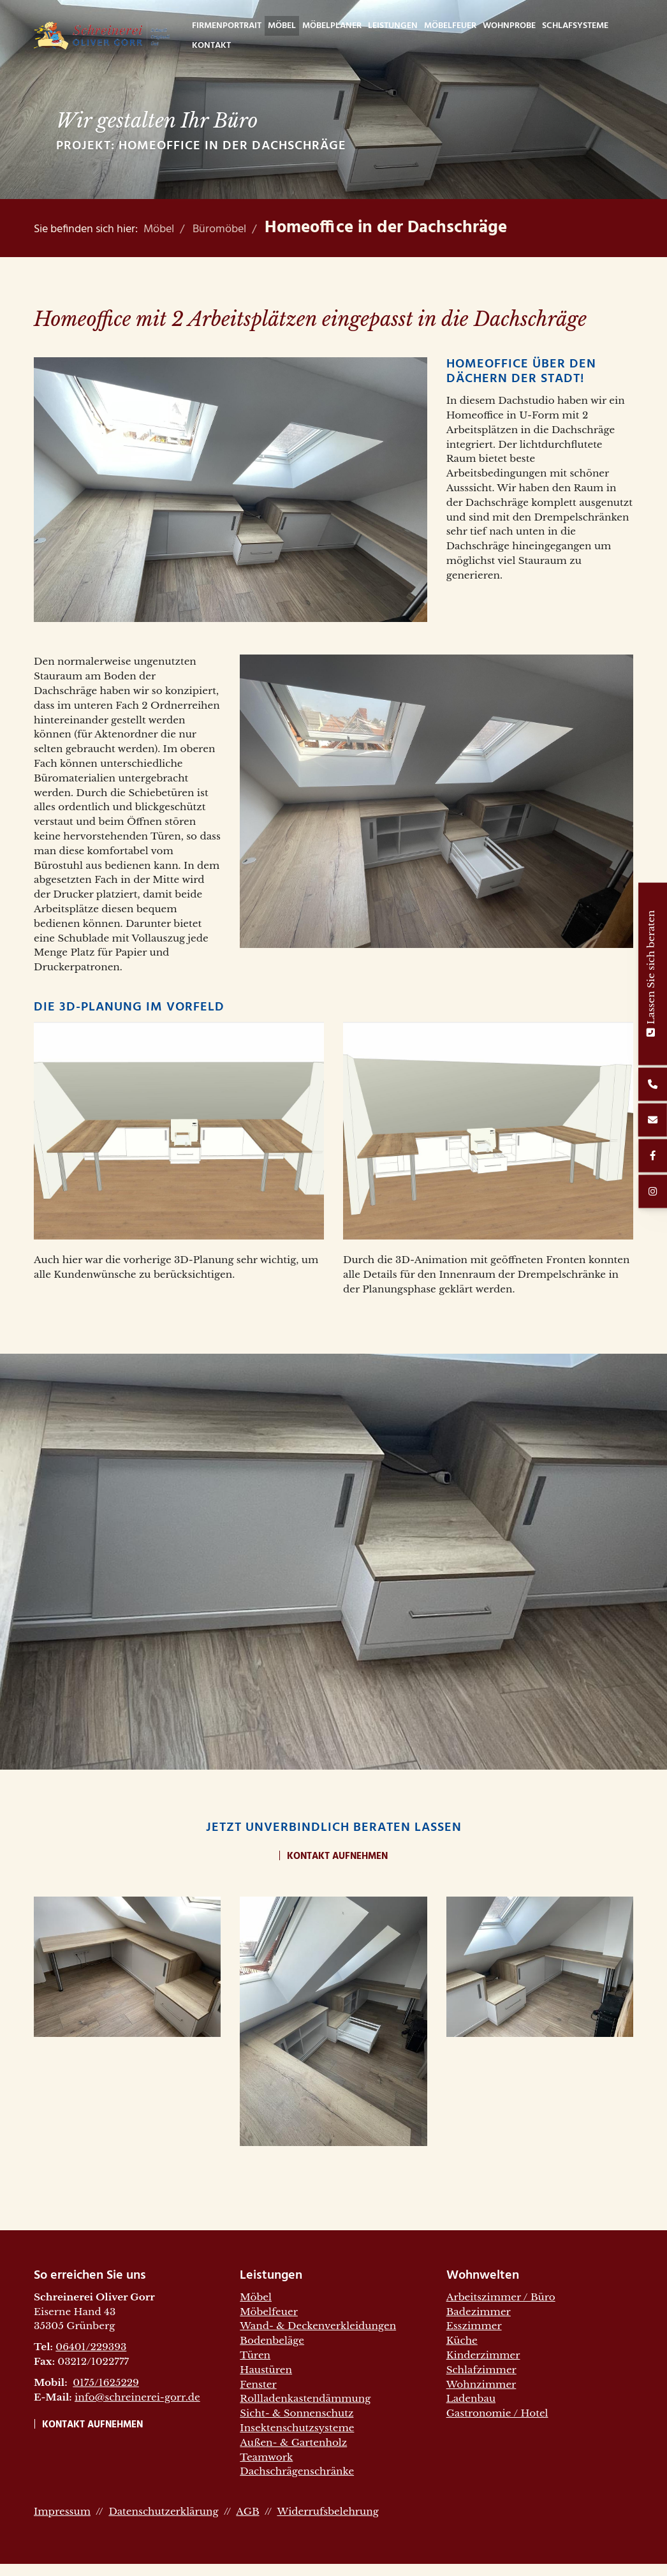 The height and width of the screenshot is (2576, 667). Describe the element at coordinates (62, 2511) in the screenshot. I see `Impressum` at that location.